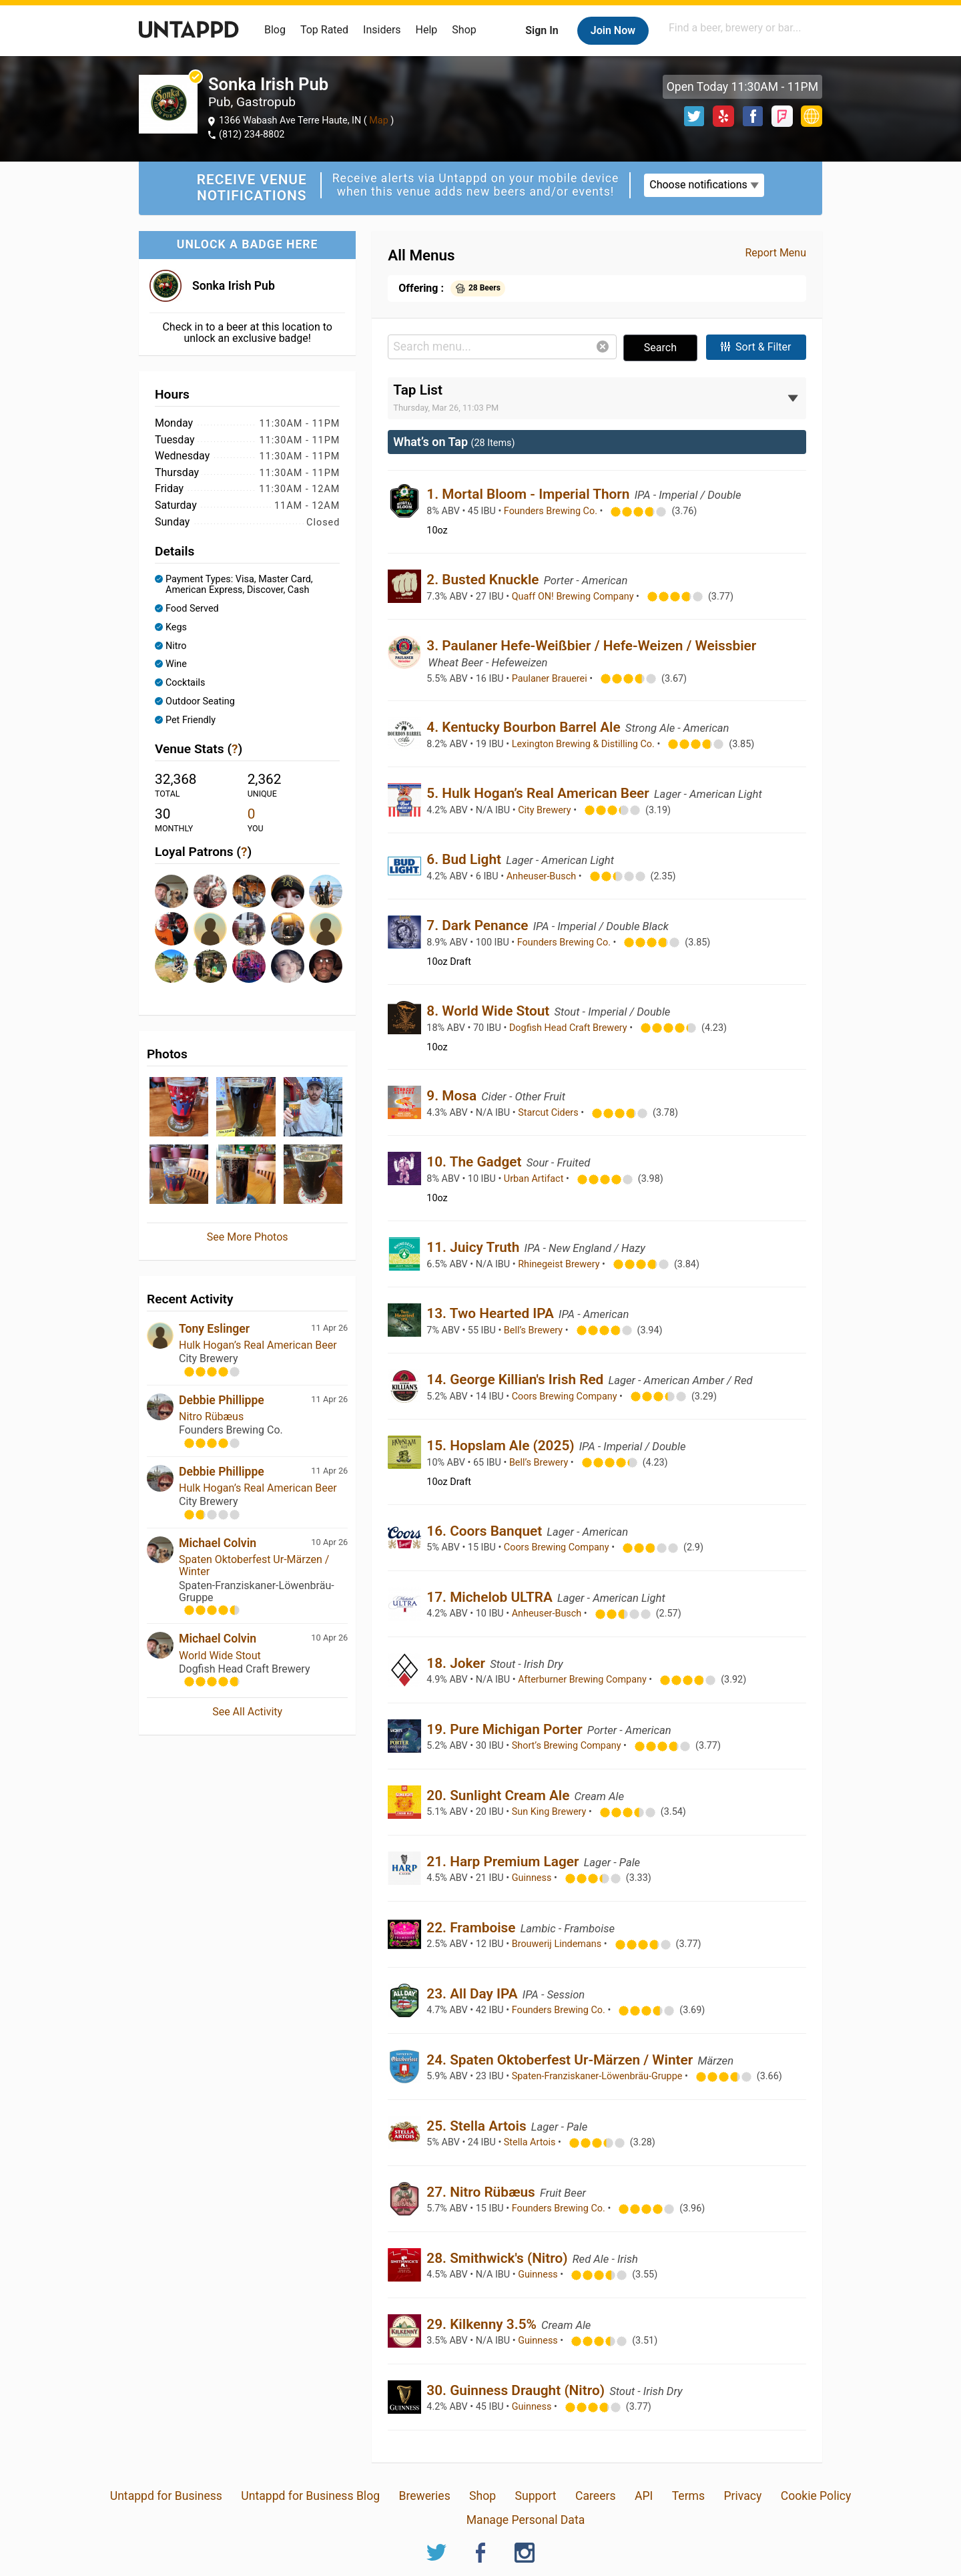  Describe the element at coordinates (220, 1655) in the screenshot. I see `World Wide Stout` at that location.